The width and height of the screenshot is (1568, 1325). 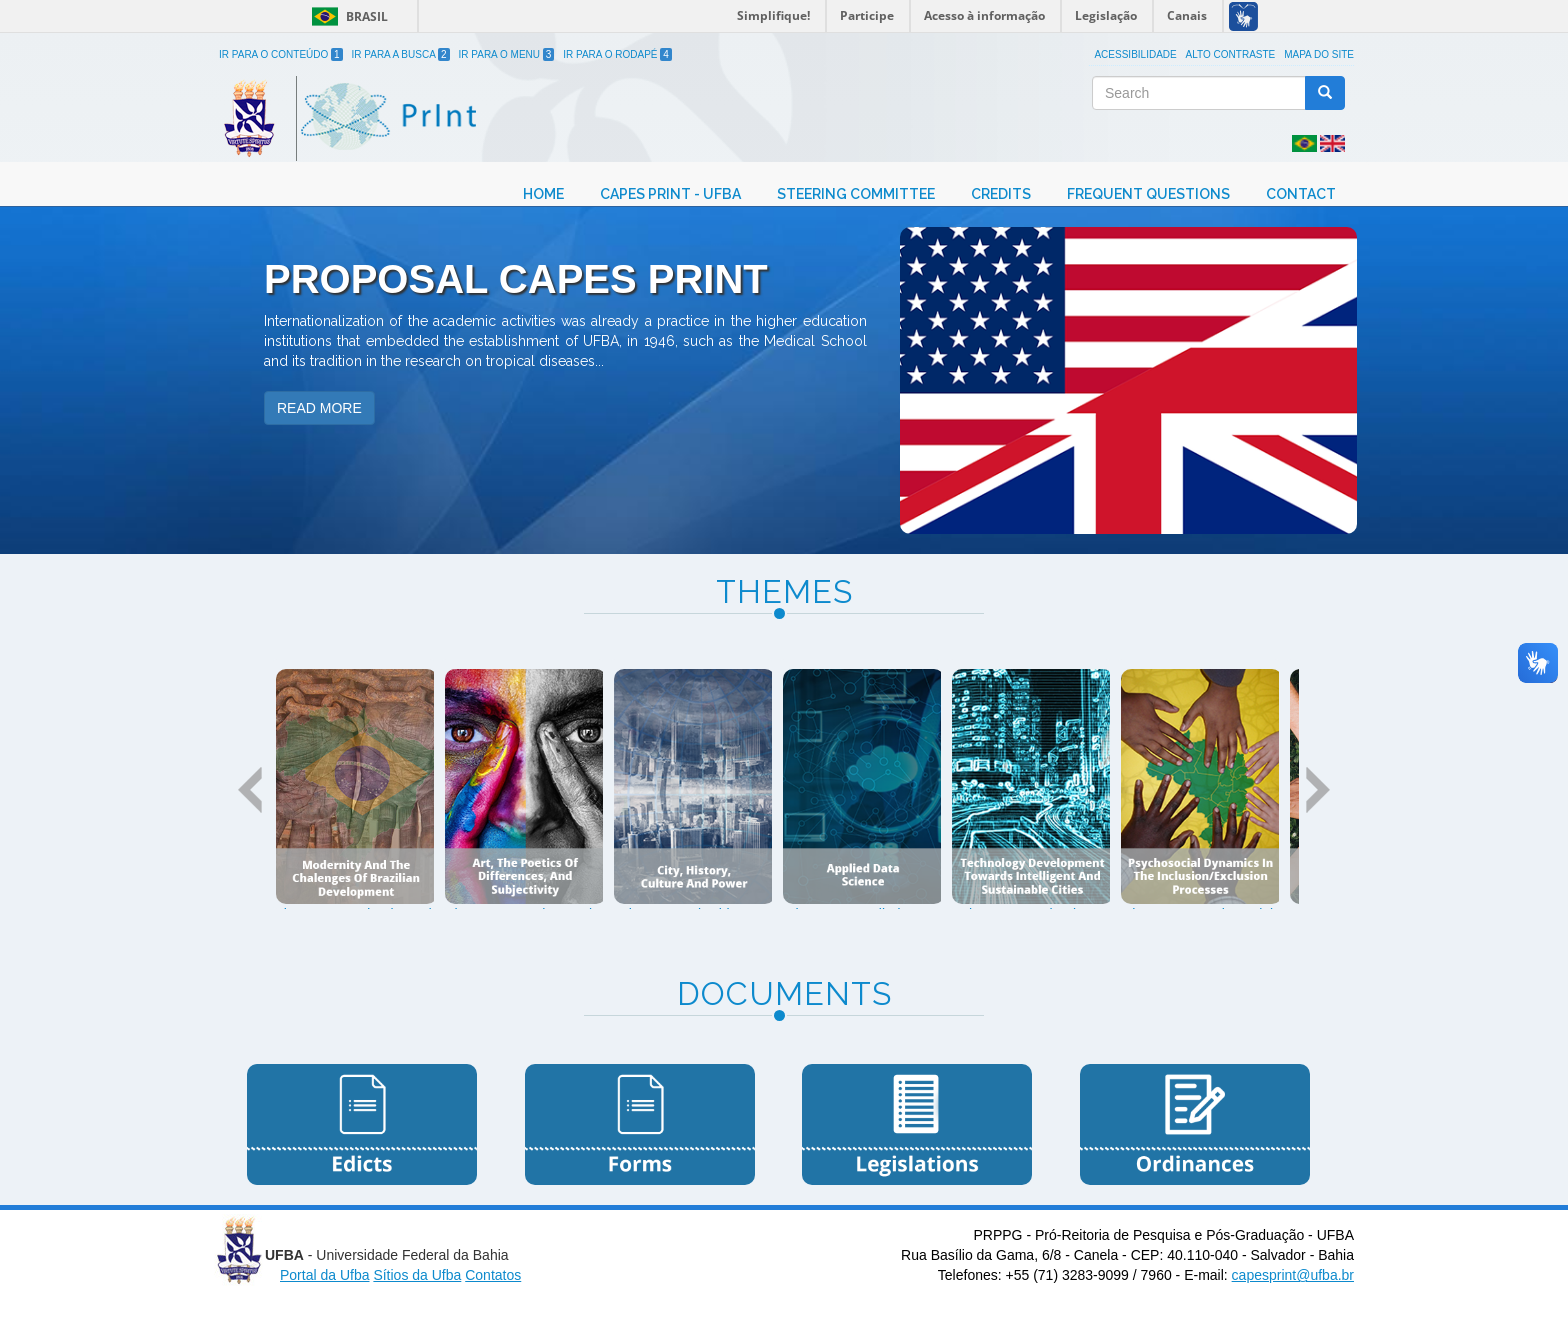 I want to click on Alto Contraste, so click(x=1231, y=54).